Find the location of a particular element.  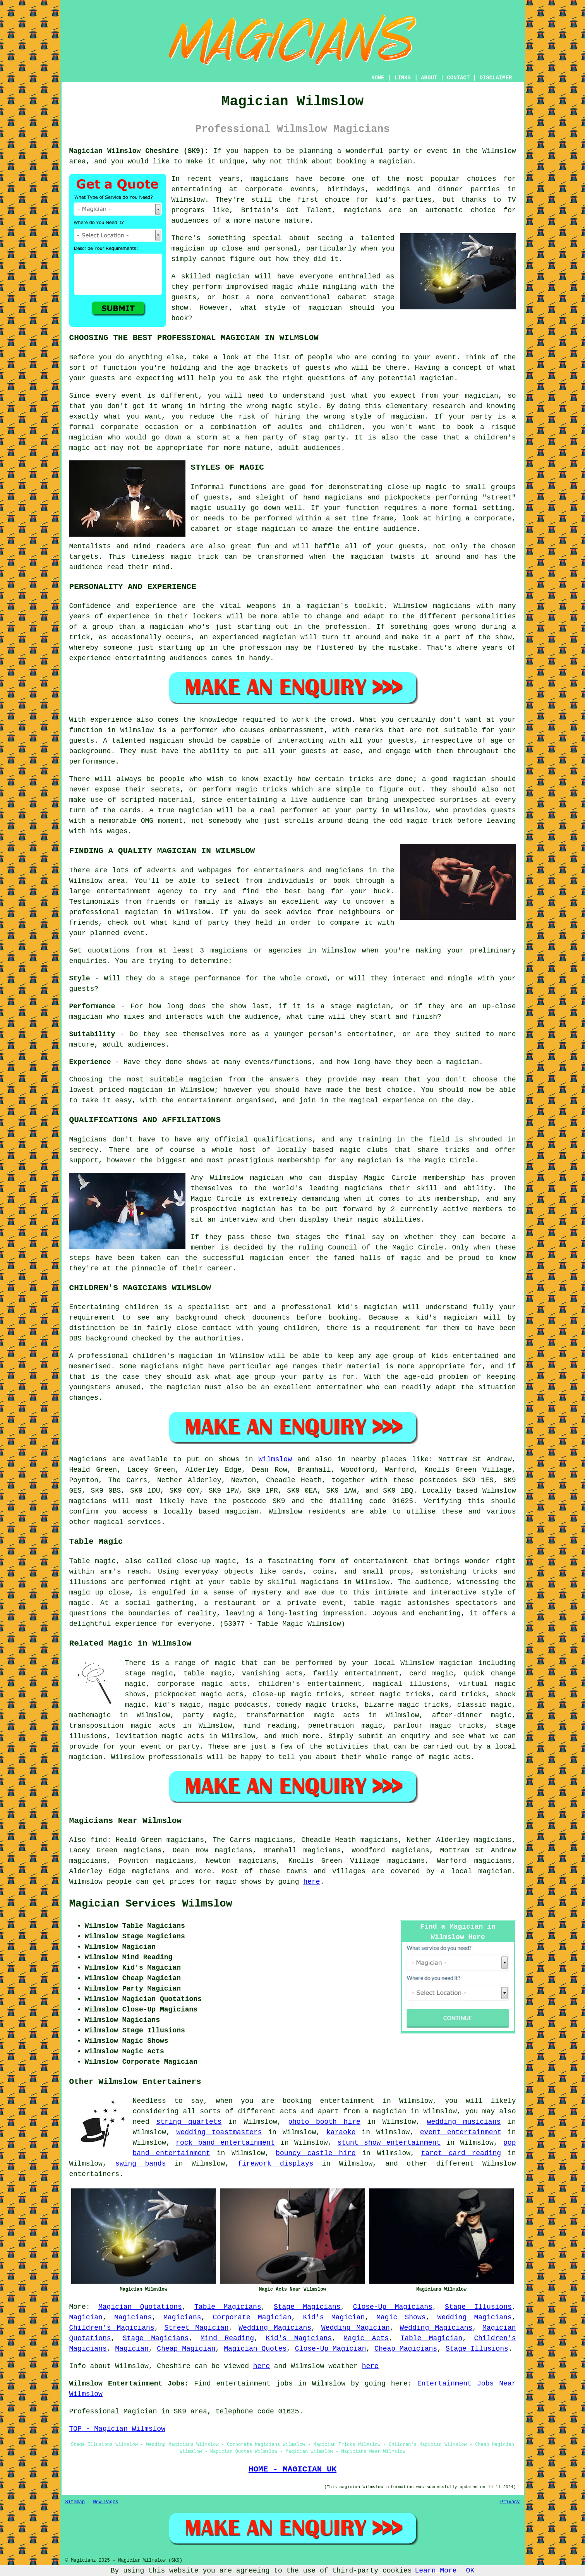

entertainment is located at coordinates (347, 2101).